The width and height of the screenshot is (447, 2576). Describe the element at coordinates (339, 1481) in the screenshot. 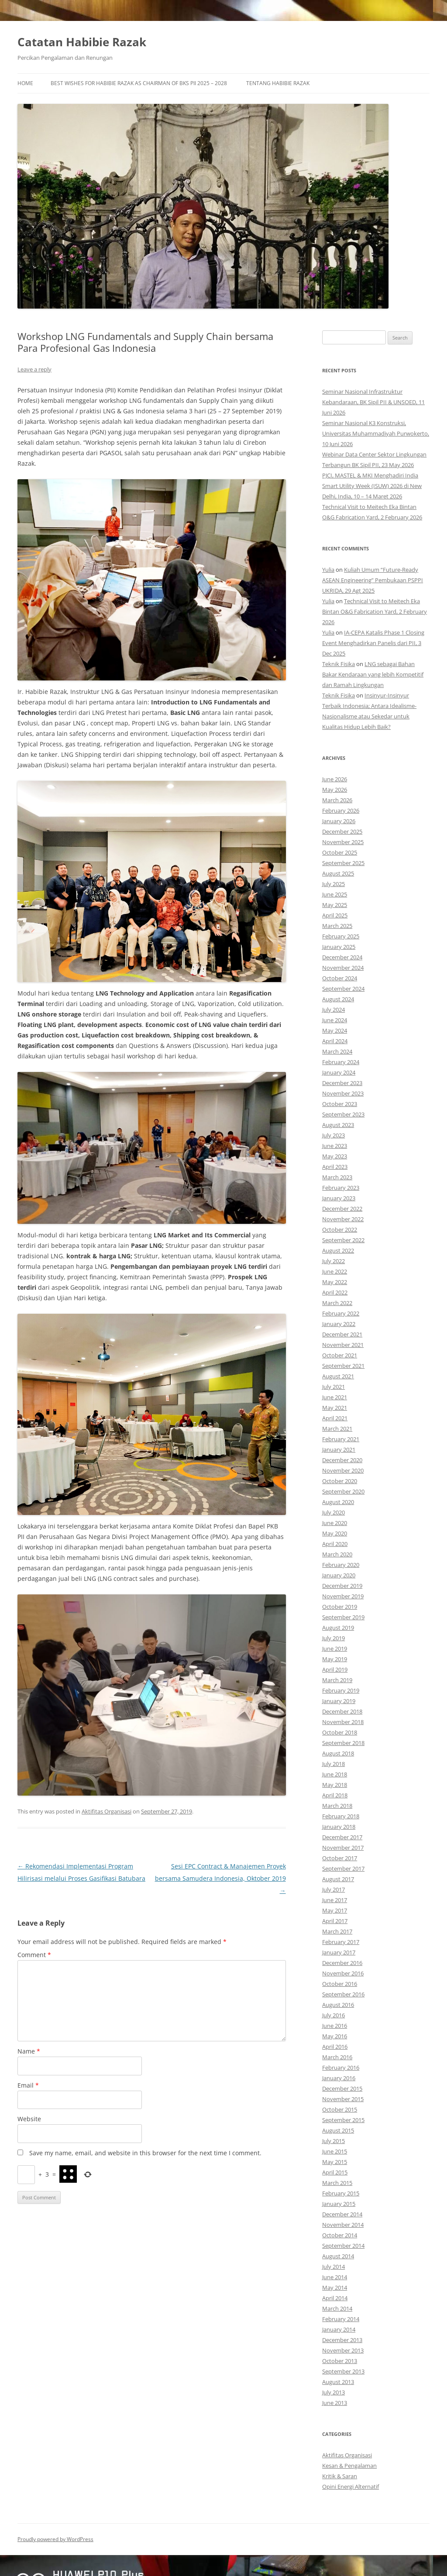

I see `October 2020` at that location.